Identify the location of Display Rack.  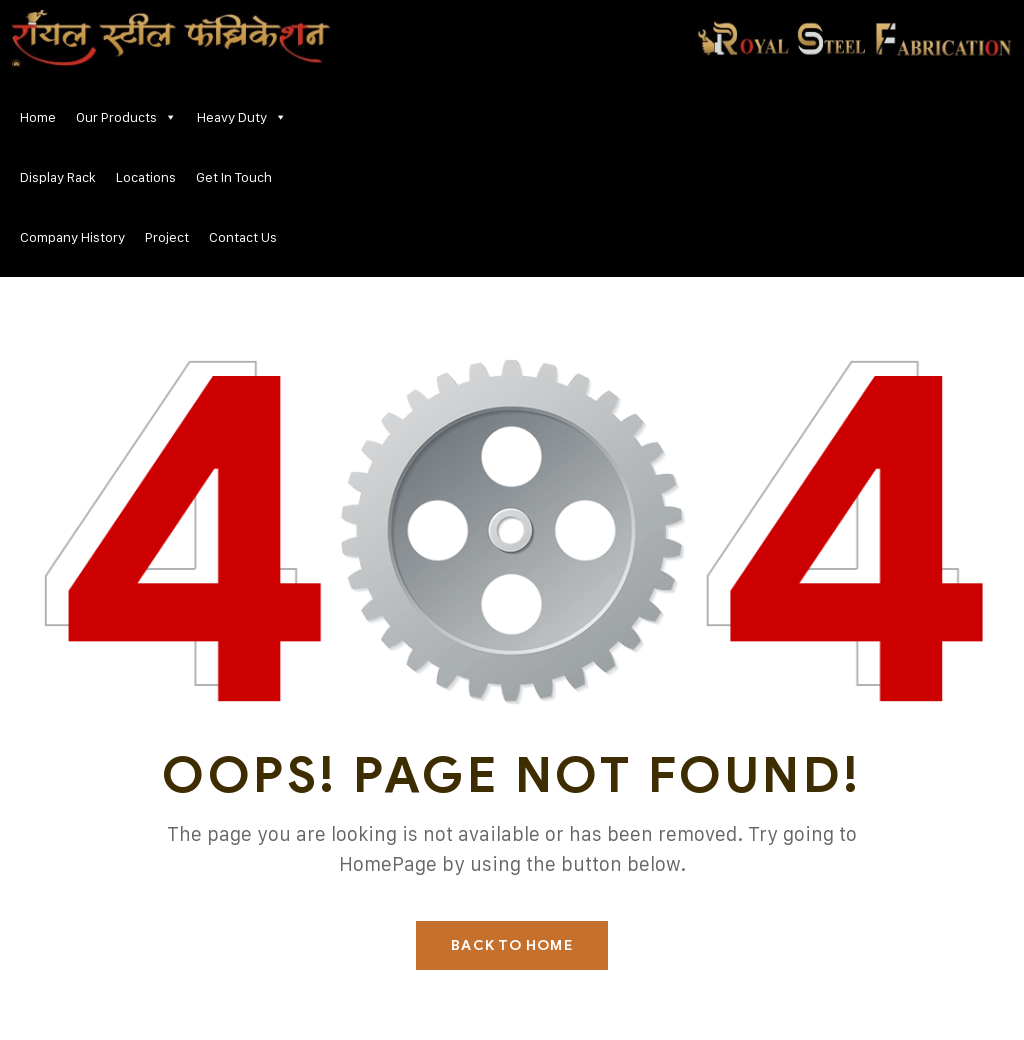
(58, 176).